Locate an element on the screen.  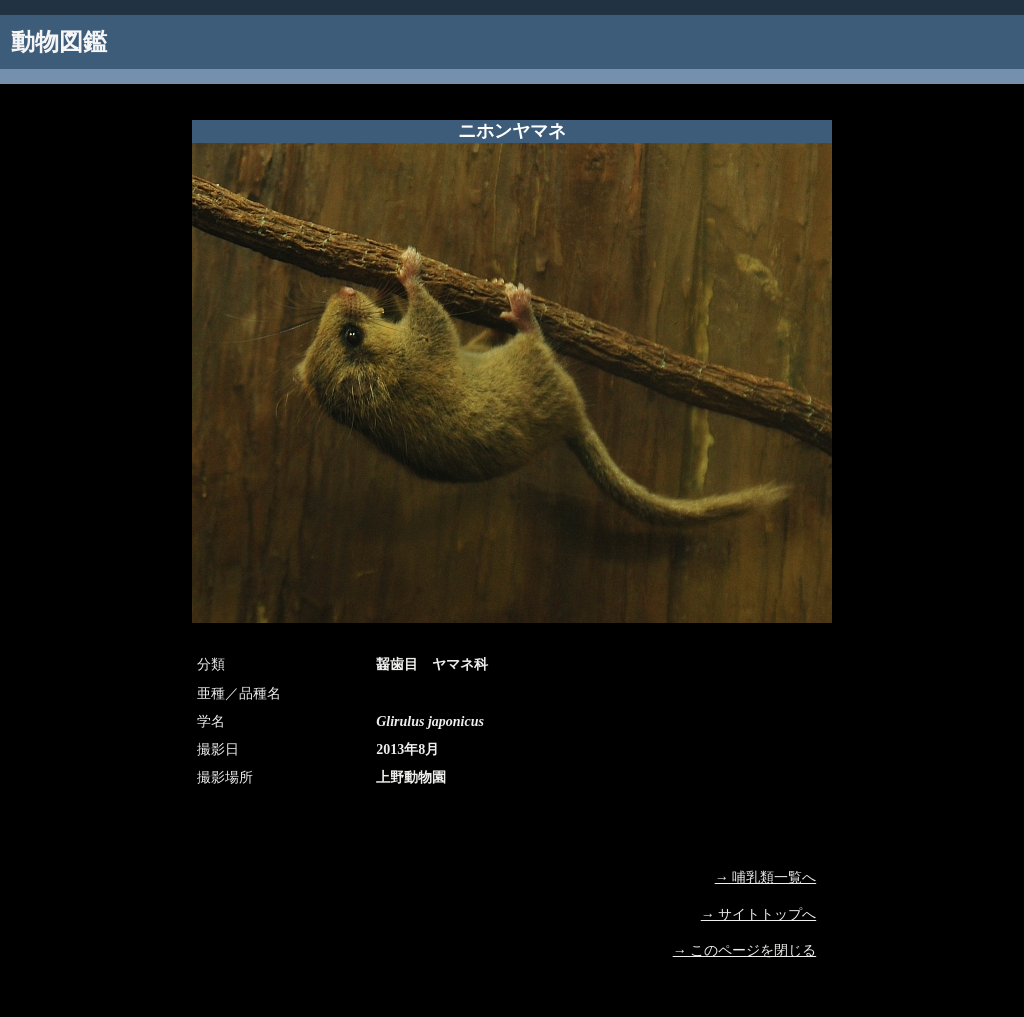
→ 哺乳類一覧へ is located at coordinates (766, 877).